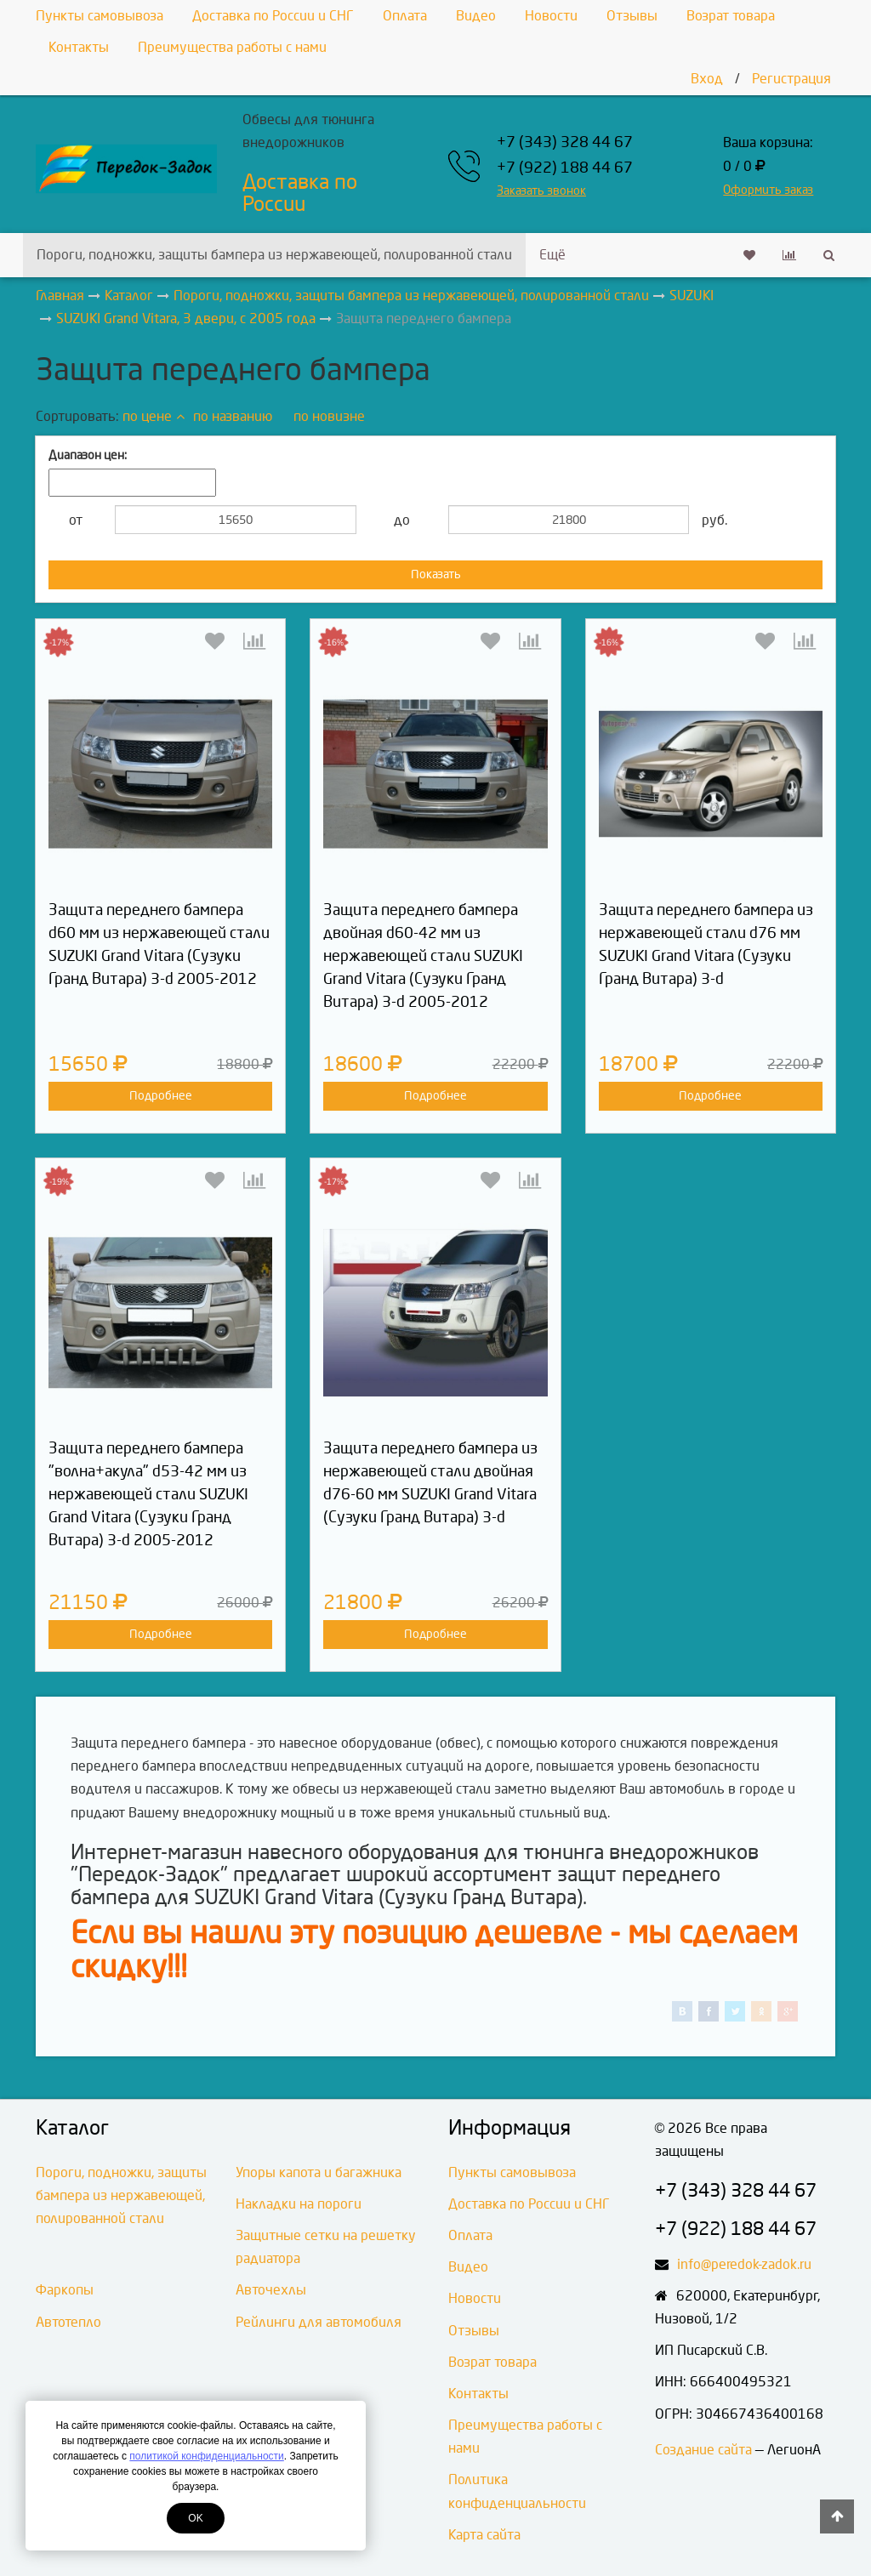 The image size is (871, 2576). I want to click on Упоры капота и багажника, so click(318, 2172).